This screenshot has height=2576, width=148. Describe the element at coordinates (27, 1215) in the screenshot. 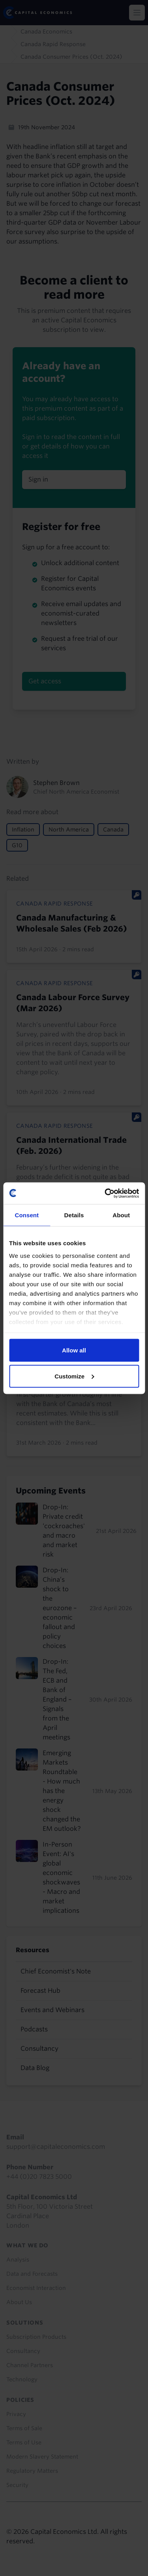

I see `Consent [tab]` at that location.